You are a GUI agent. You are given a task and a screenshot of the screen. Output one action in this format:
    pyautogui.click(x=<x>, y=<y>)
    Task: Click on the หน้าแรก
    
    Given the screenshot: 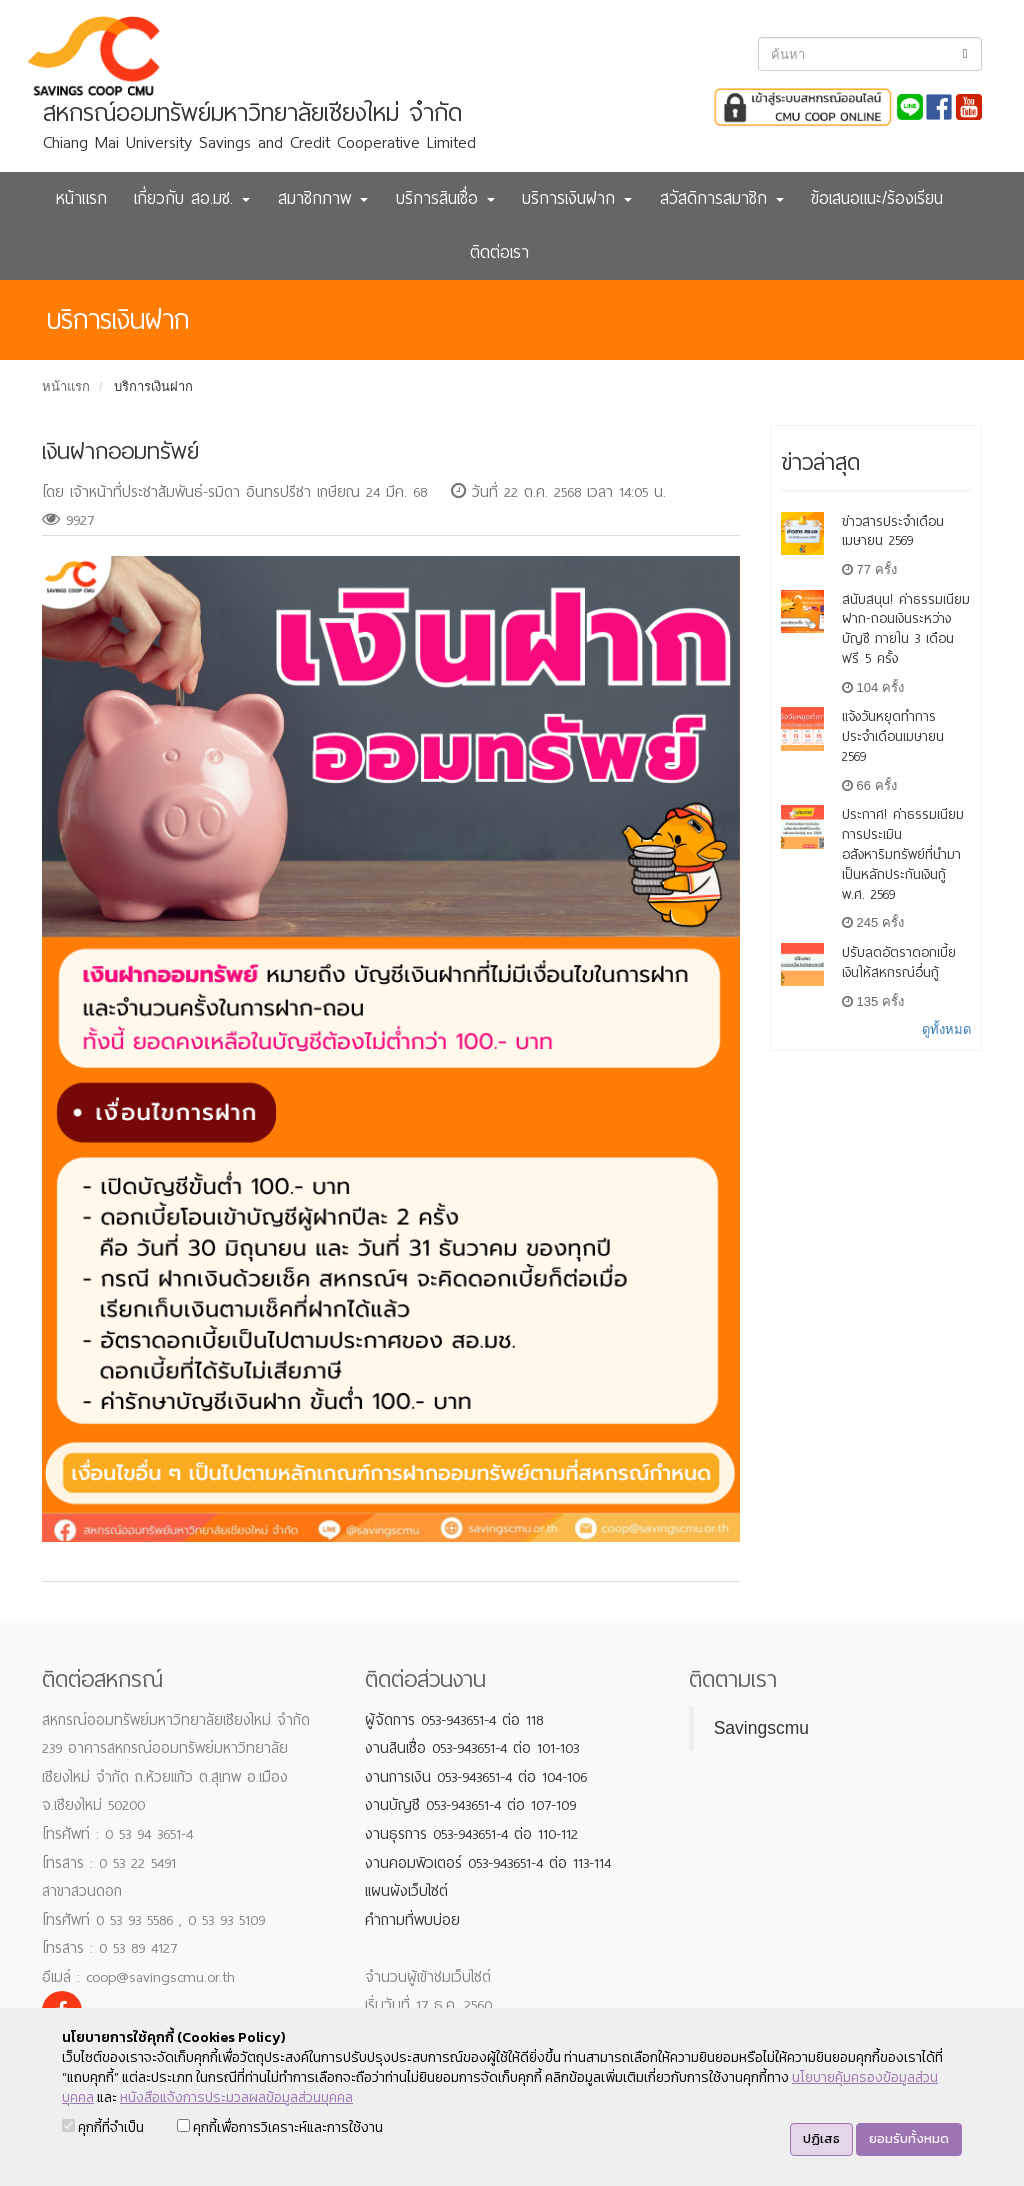 What is the action you would take?
    pyautogui.click(x=81, y=198)
    